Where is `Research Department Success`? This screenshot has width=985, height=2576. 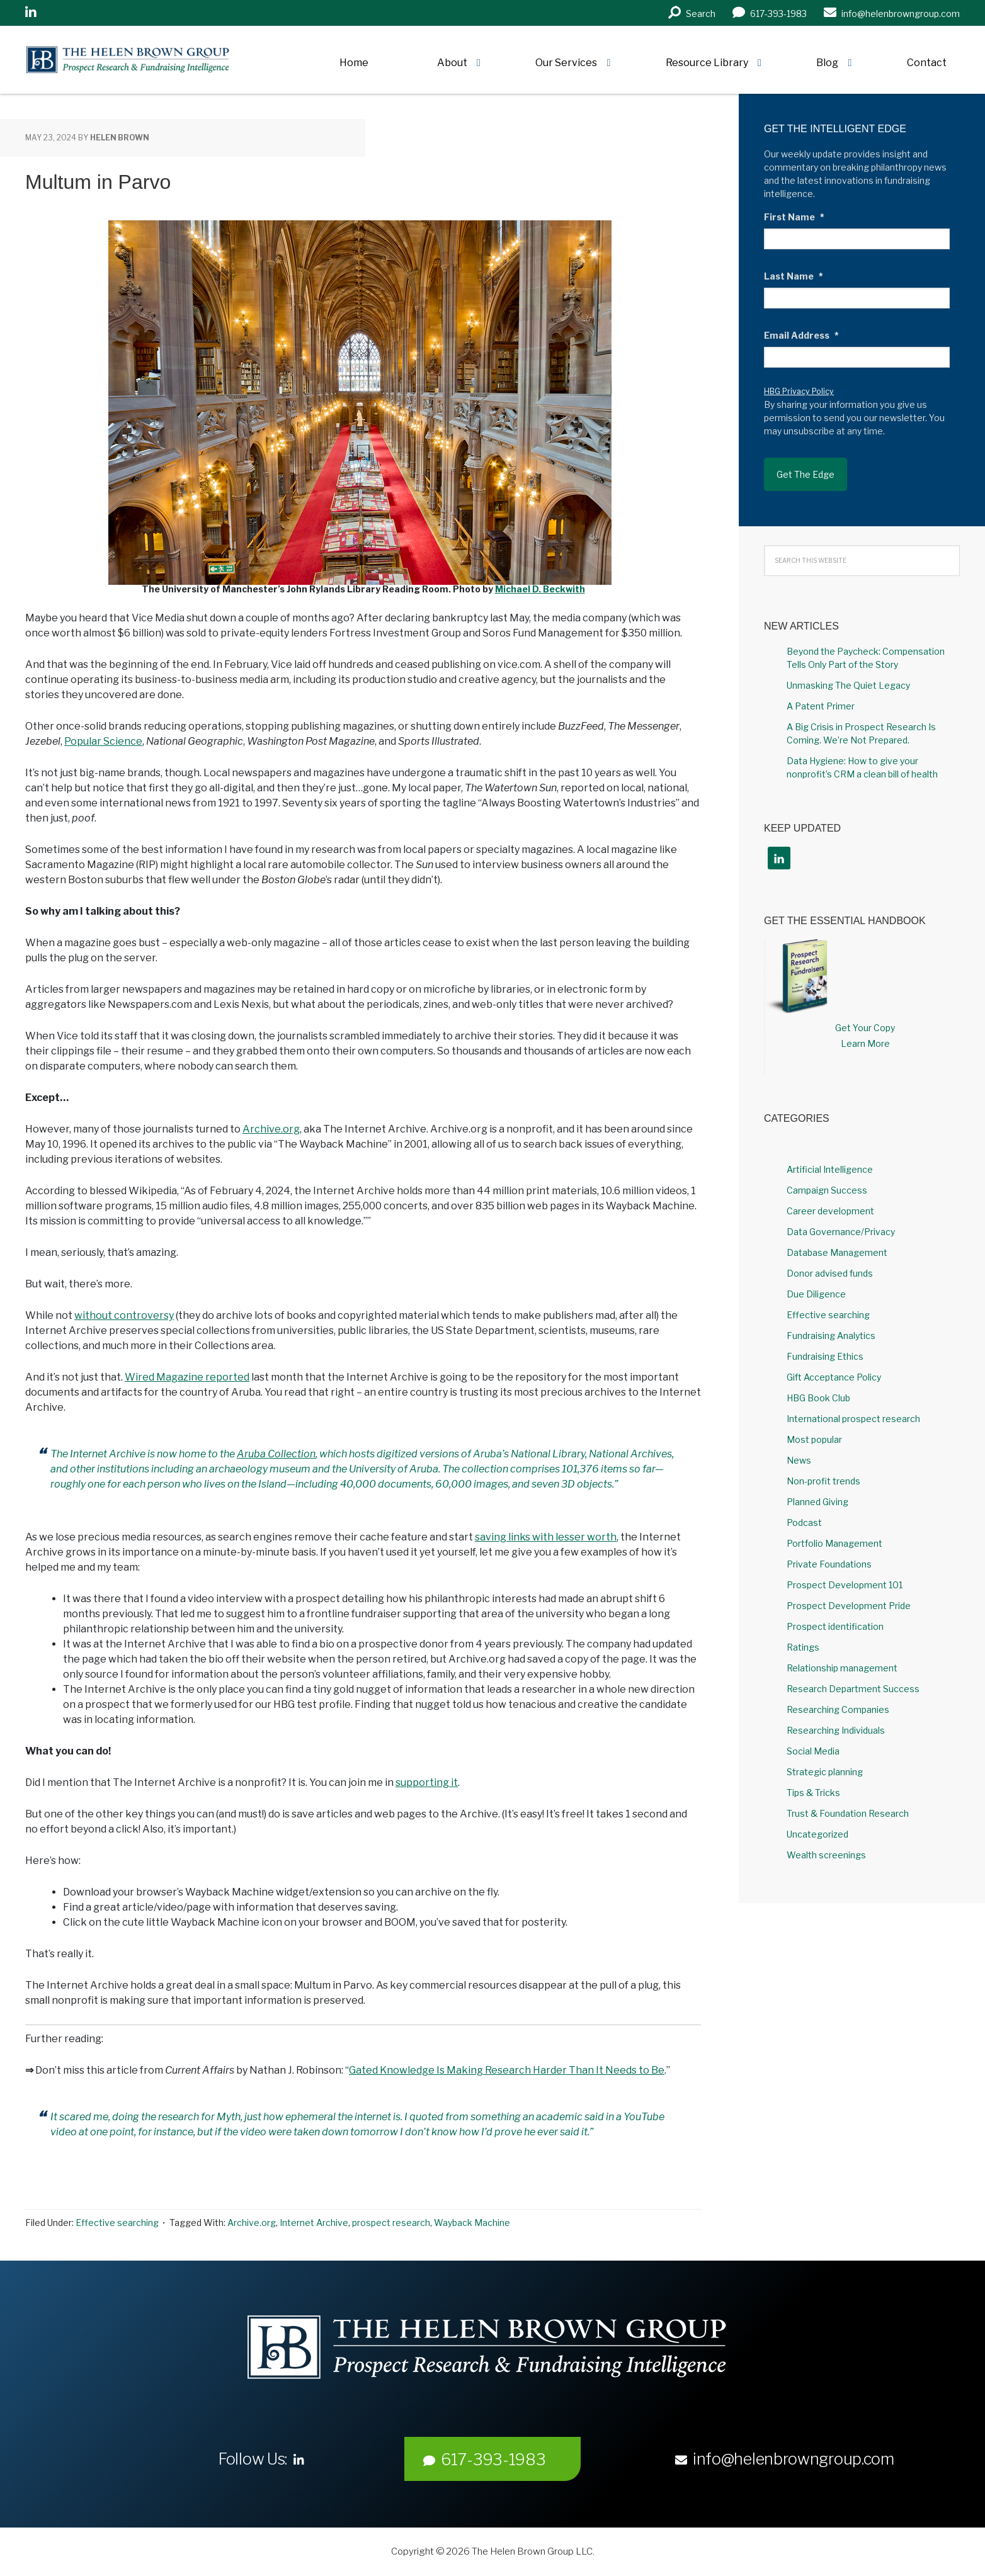 Research Department Success is located at coordinates (853, 1688).